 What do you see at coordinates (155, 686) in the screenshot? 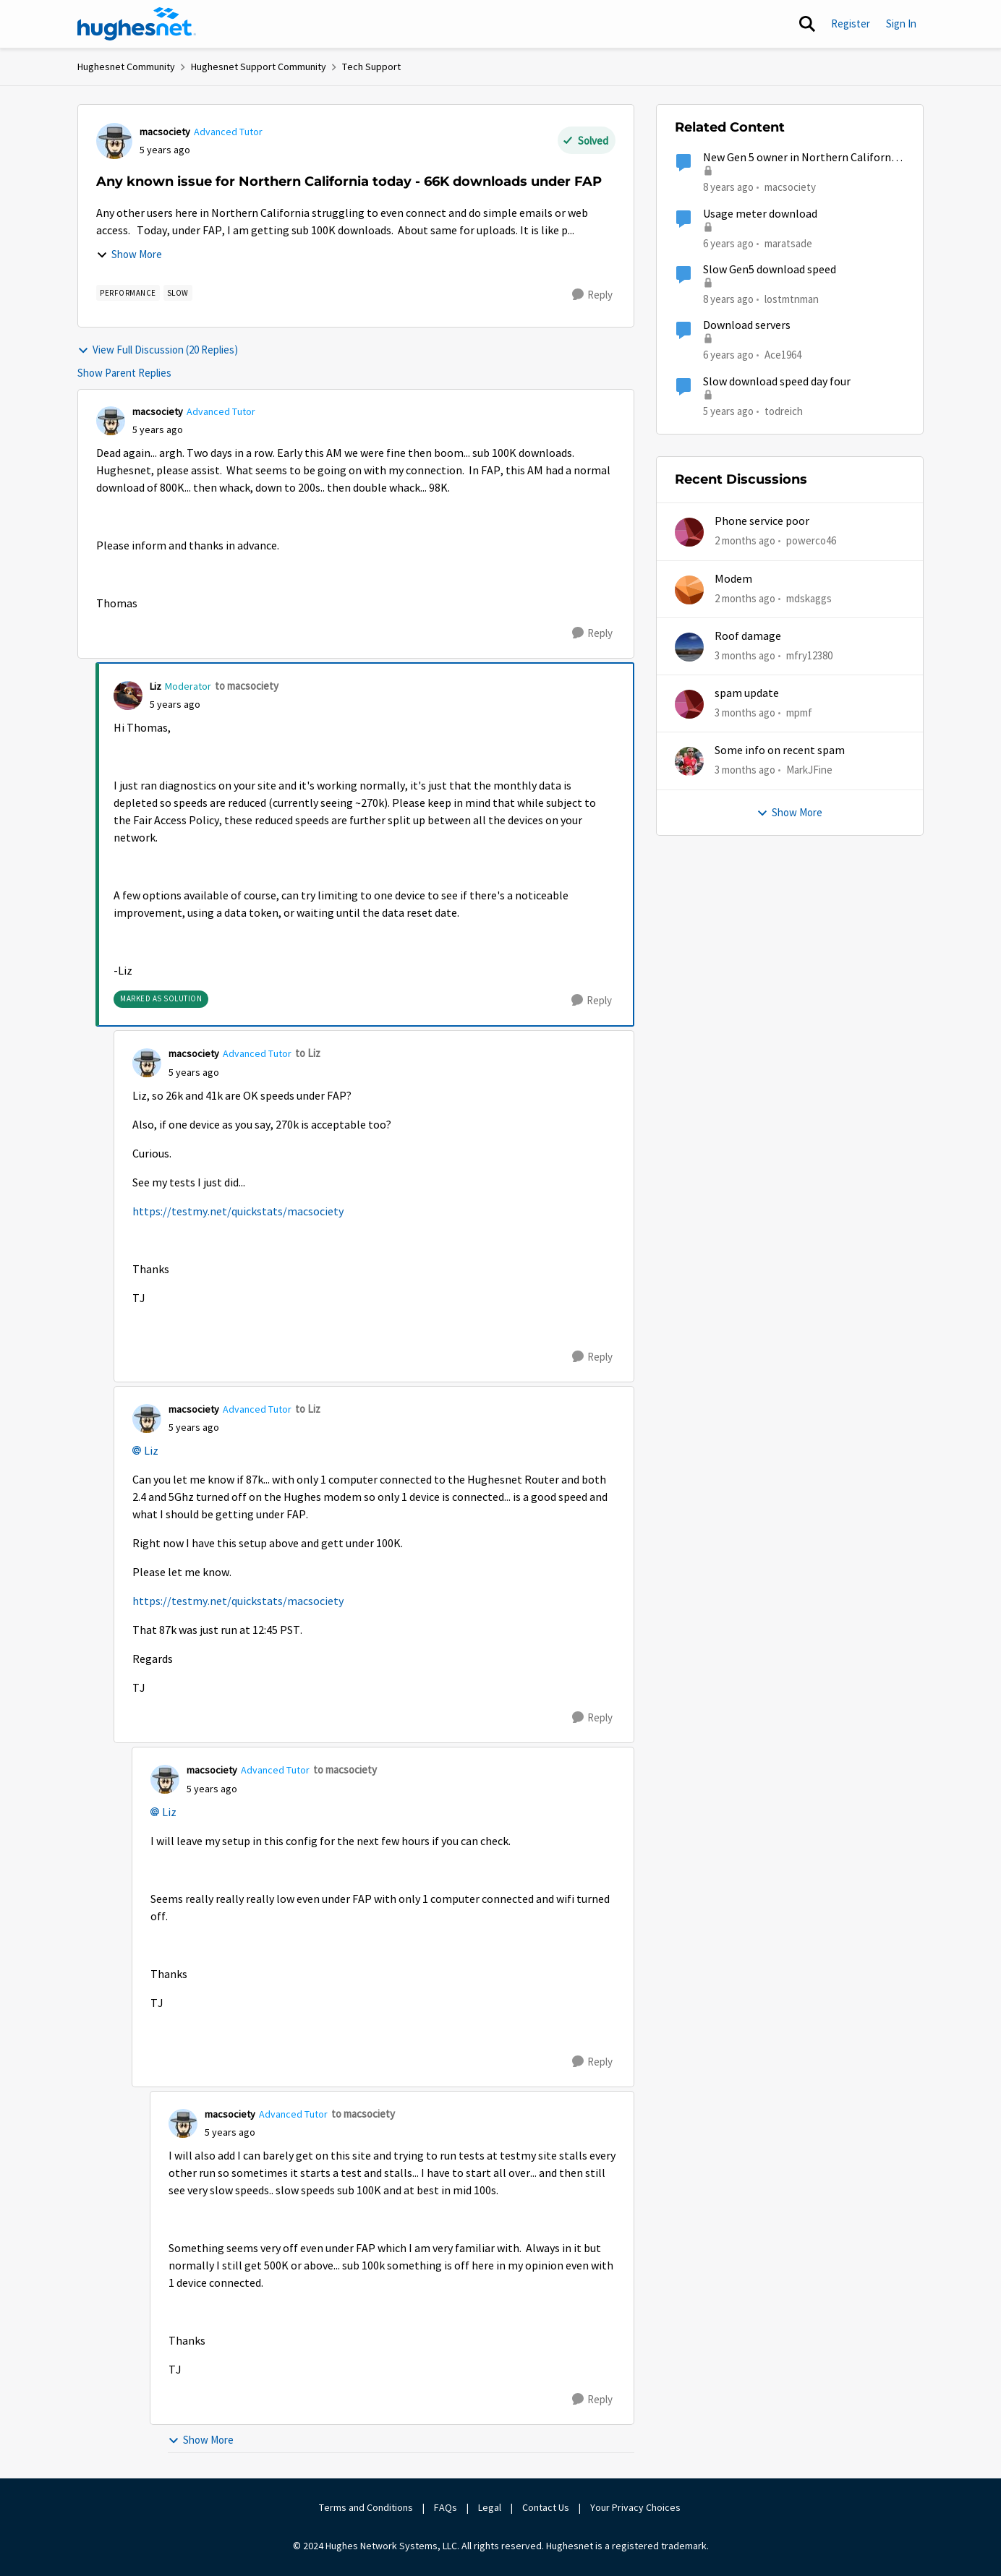
I see `Liz [View Profile: Liz, Rank: Moderator]` at bounding box center [155, 686].